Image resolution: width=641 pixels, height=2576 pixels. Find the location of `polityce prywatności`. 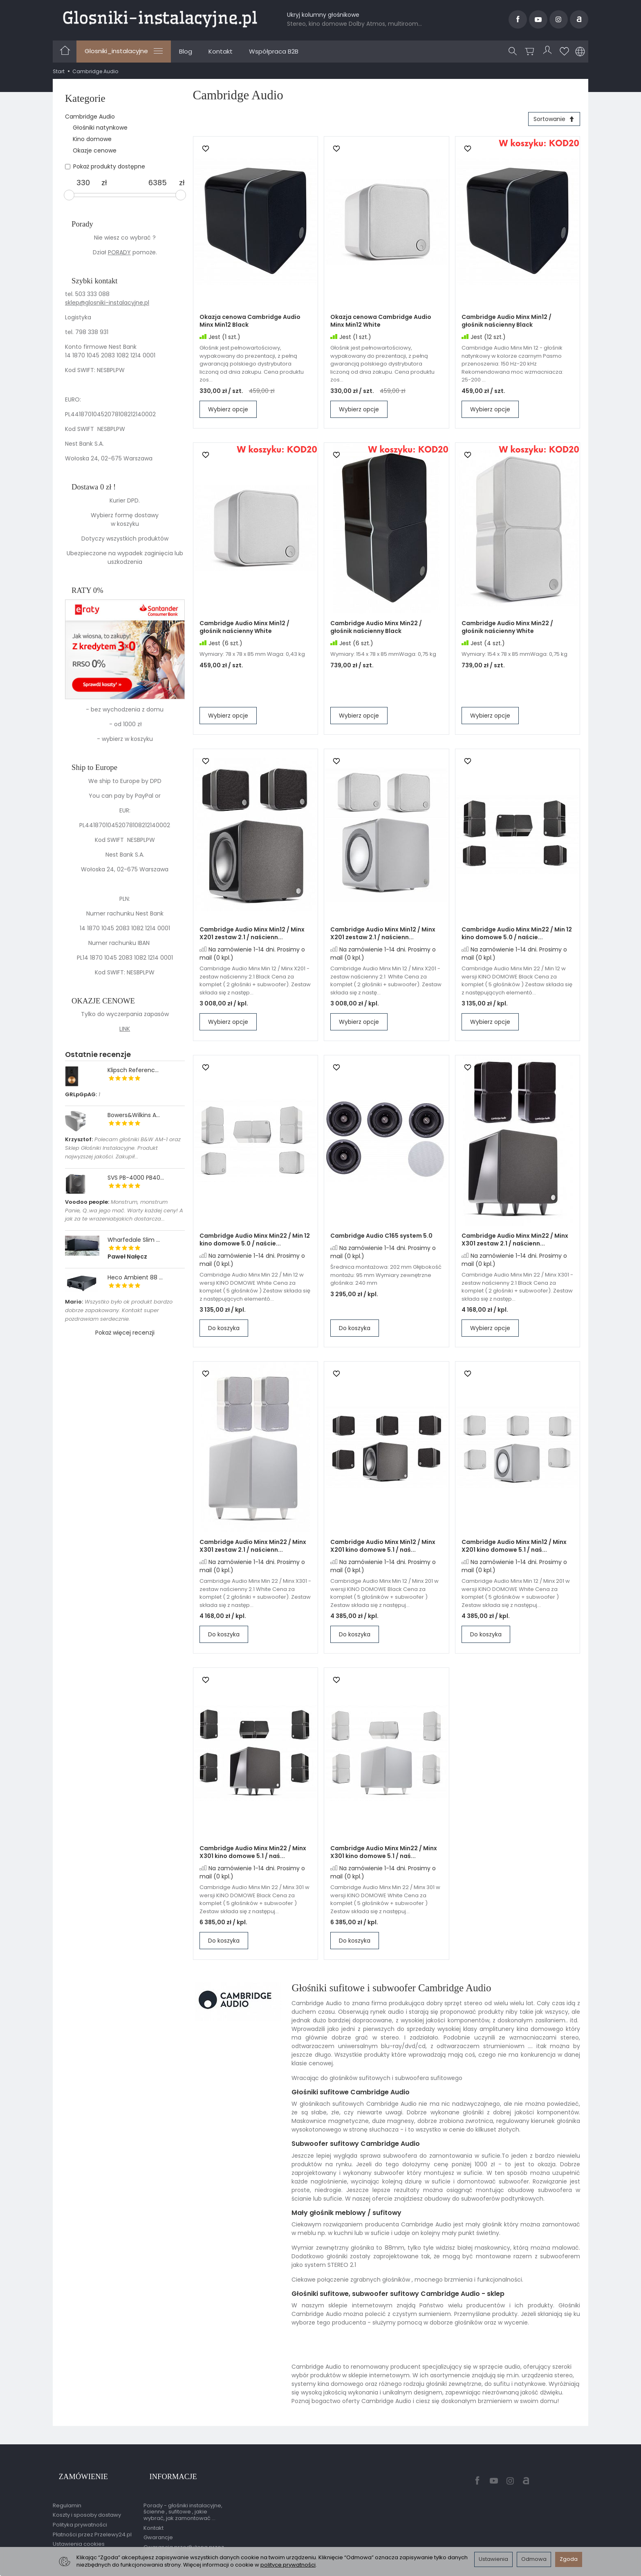

polityce prywatności is located at coordinates (288, 2565).